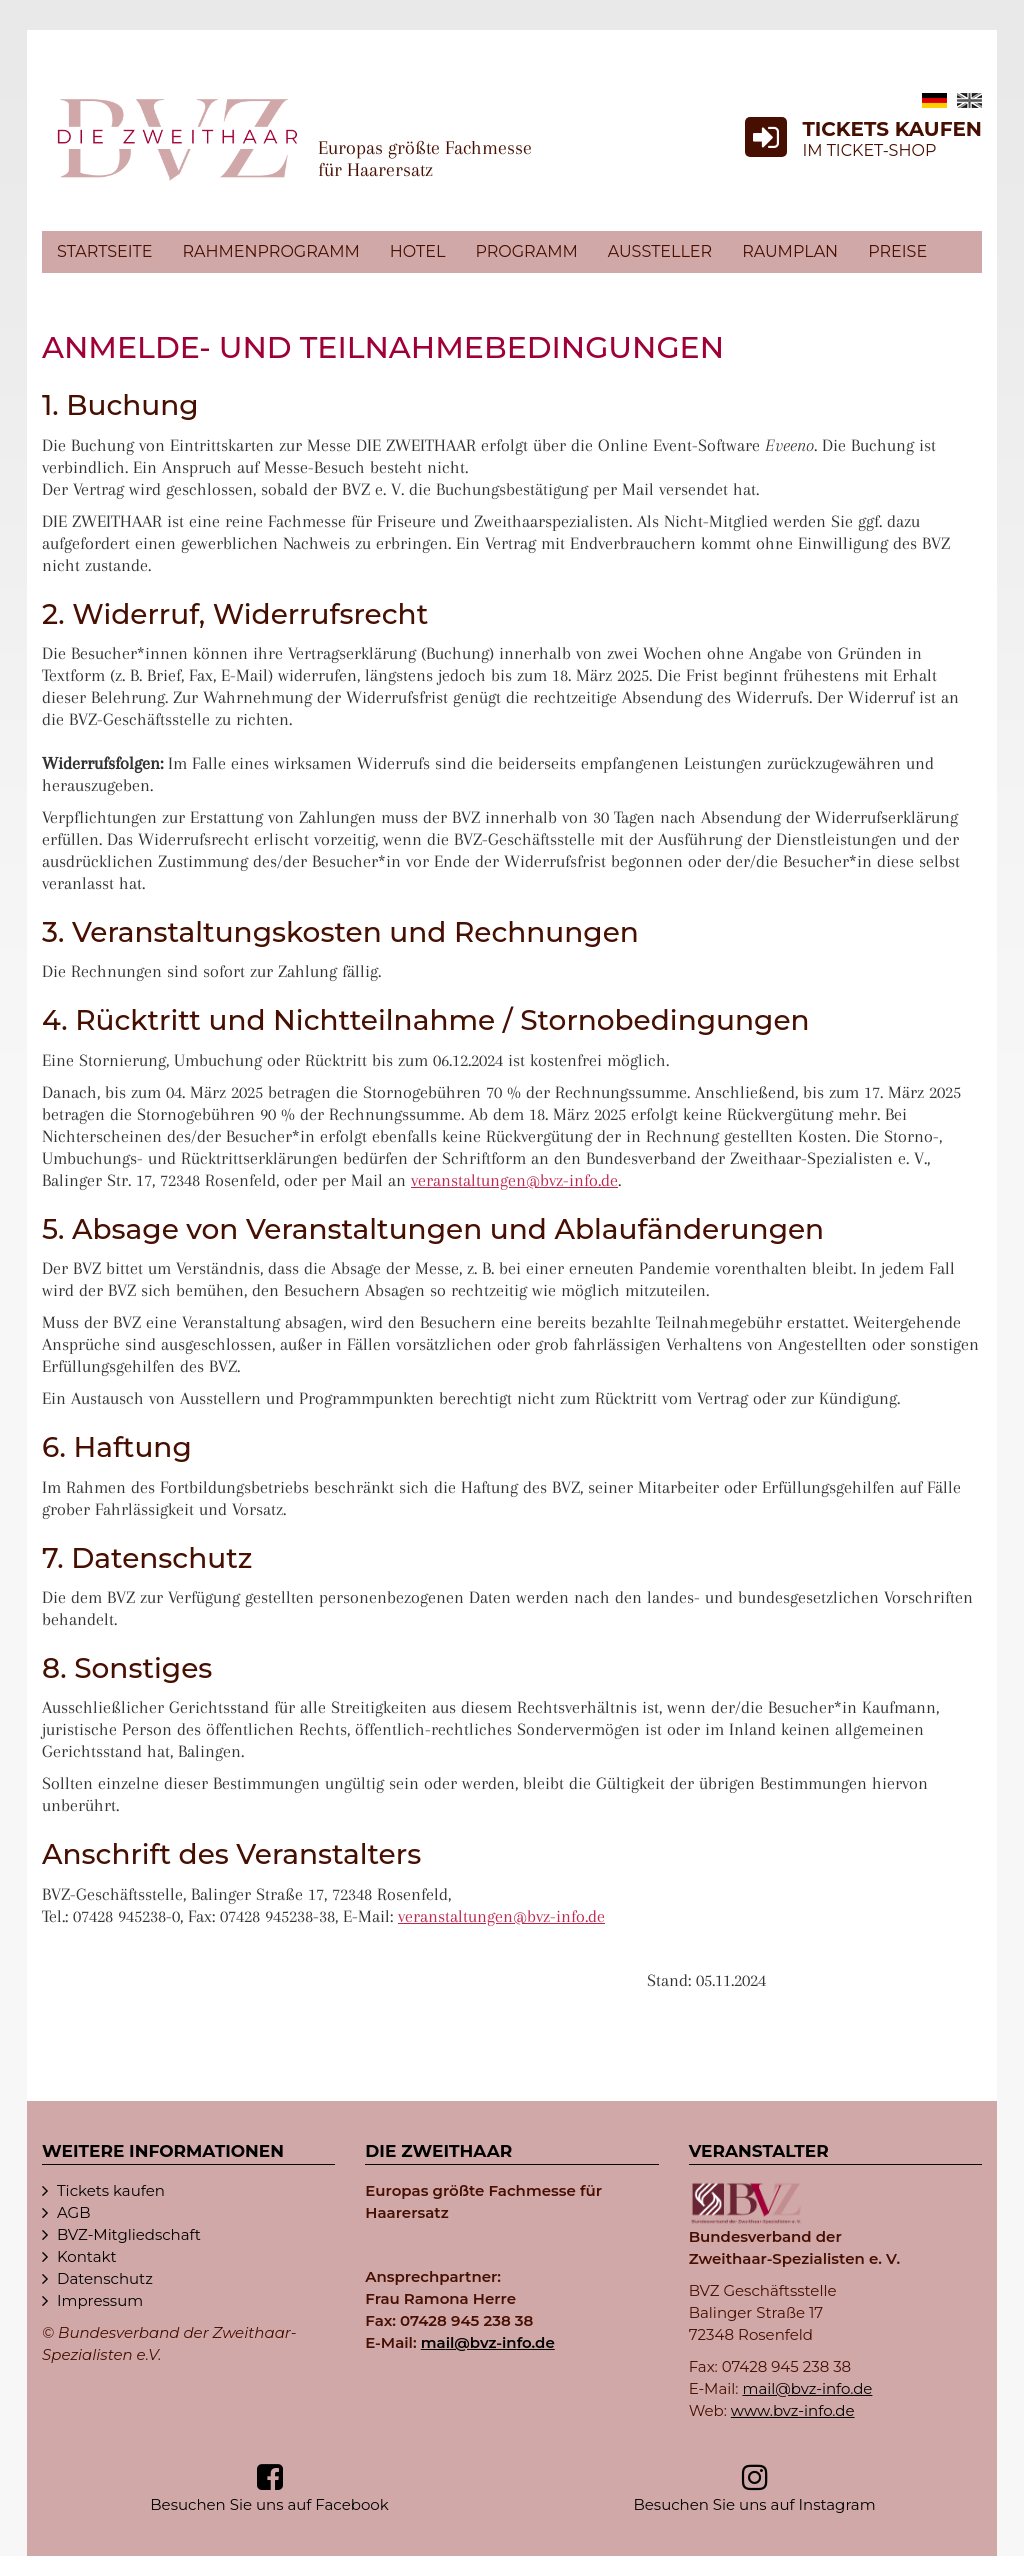 Image resolution: width=1024 pixels, height=2556 pixels. What do you see at coordinates (270, 251) in the screenshot?
I see `Rahmenprogramm` at bounding box center [270, 251].